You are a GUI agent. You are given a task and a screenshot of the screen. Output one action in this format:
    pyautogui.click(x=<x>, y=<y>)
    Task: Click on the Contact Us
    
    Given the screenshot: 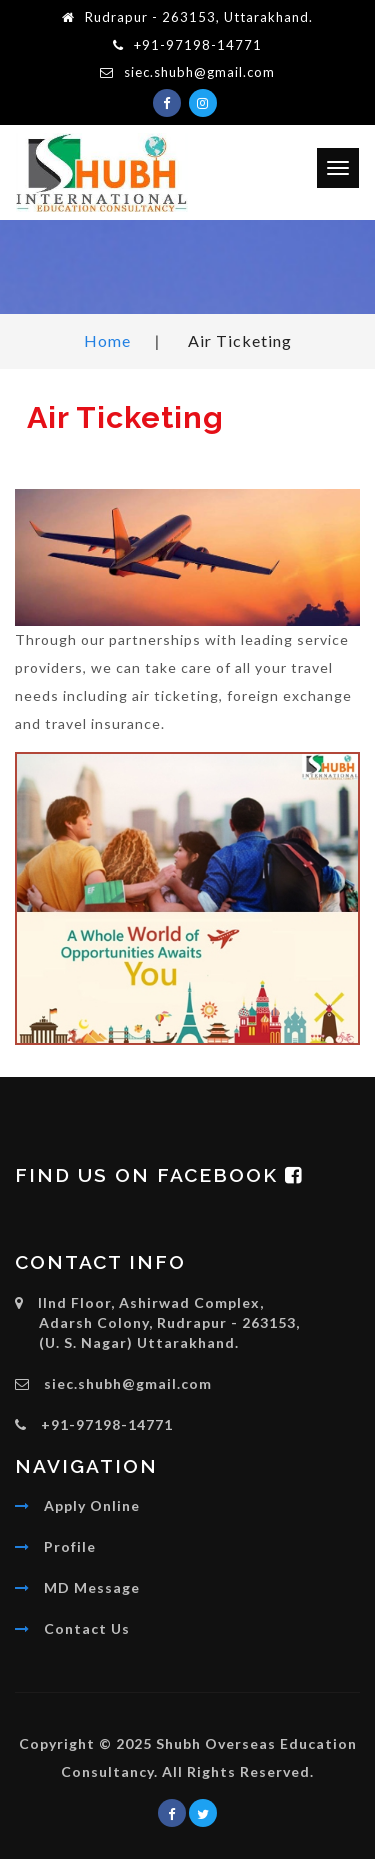 What is the action you would take?
    pyautogui.click(x=87, y=1628)
    